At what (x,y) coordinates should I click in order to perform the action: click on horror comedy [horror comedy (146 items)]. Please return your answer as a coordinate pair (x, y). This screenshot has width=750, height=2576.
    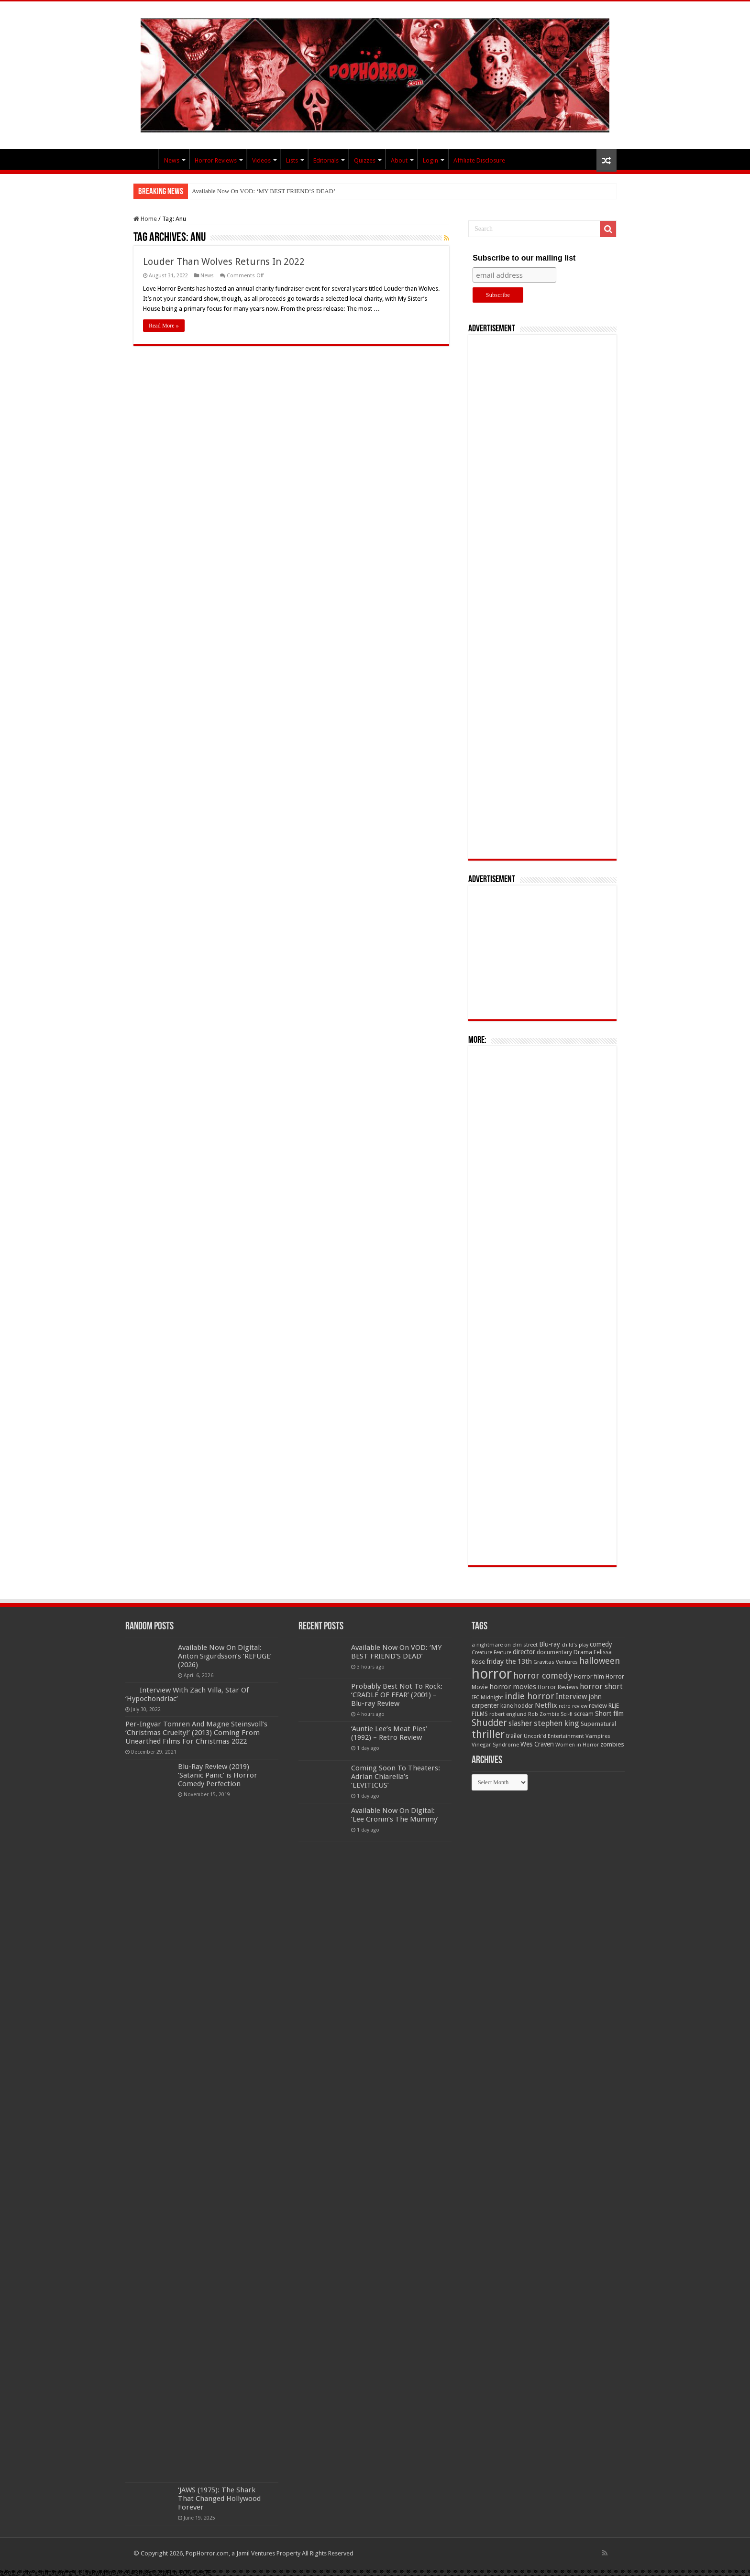
    Looking at the image, I should click on (543, 1675).